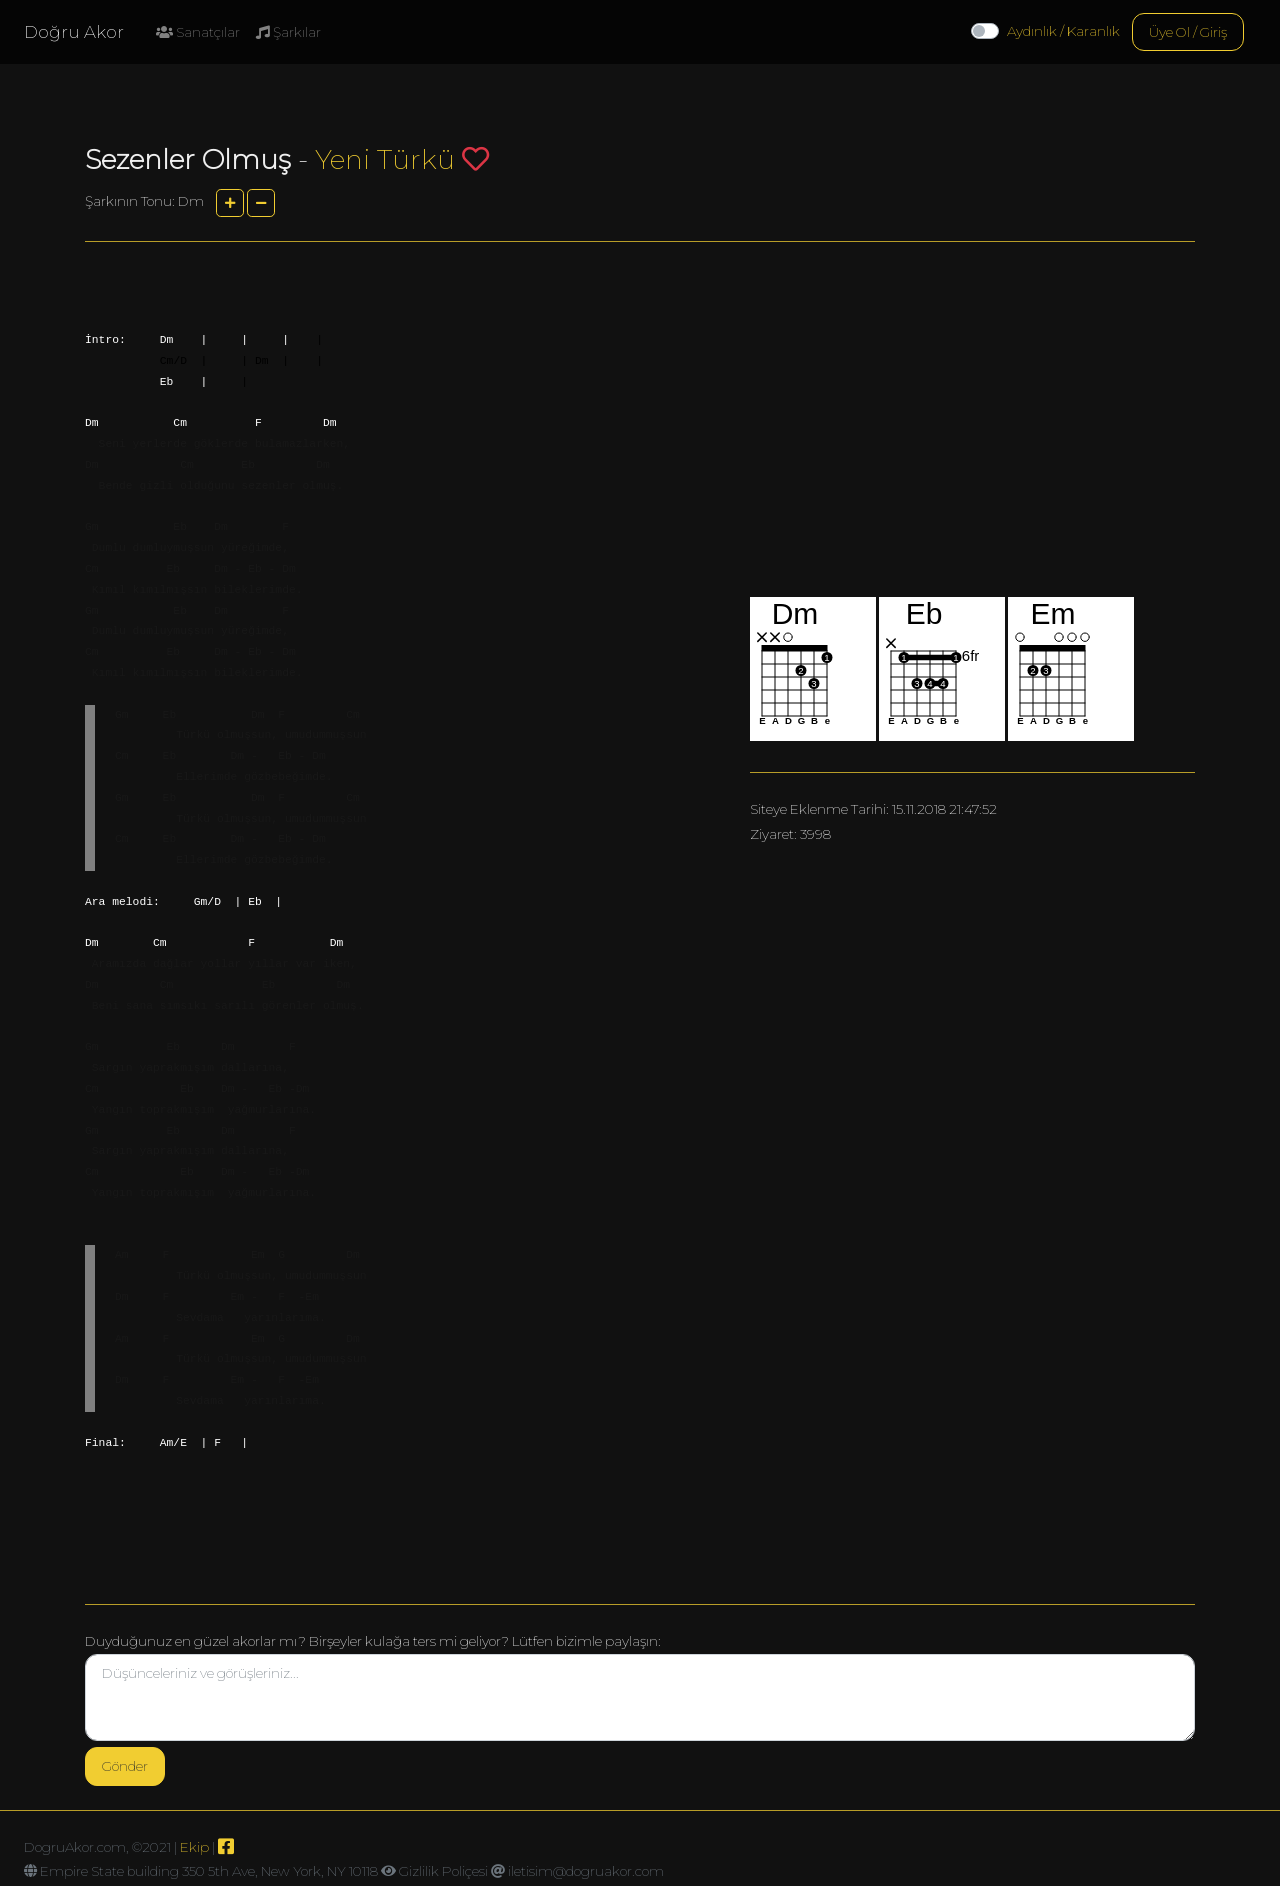 Image resolution: width=1280 pixels, height=1886 pixels. I want to click on Aydınlık / Karanlık, so click(1063, 31).